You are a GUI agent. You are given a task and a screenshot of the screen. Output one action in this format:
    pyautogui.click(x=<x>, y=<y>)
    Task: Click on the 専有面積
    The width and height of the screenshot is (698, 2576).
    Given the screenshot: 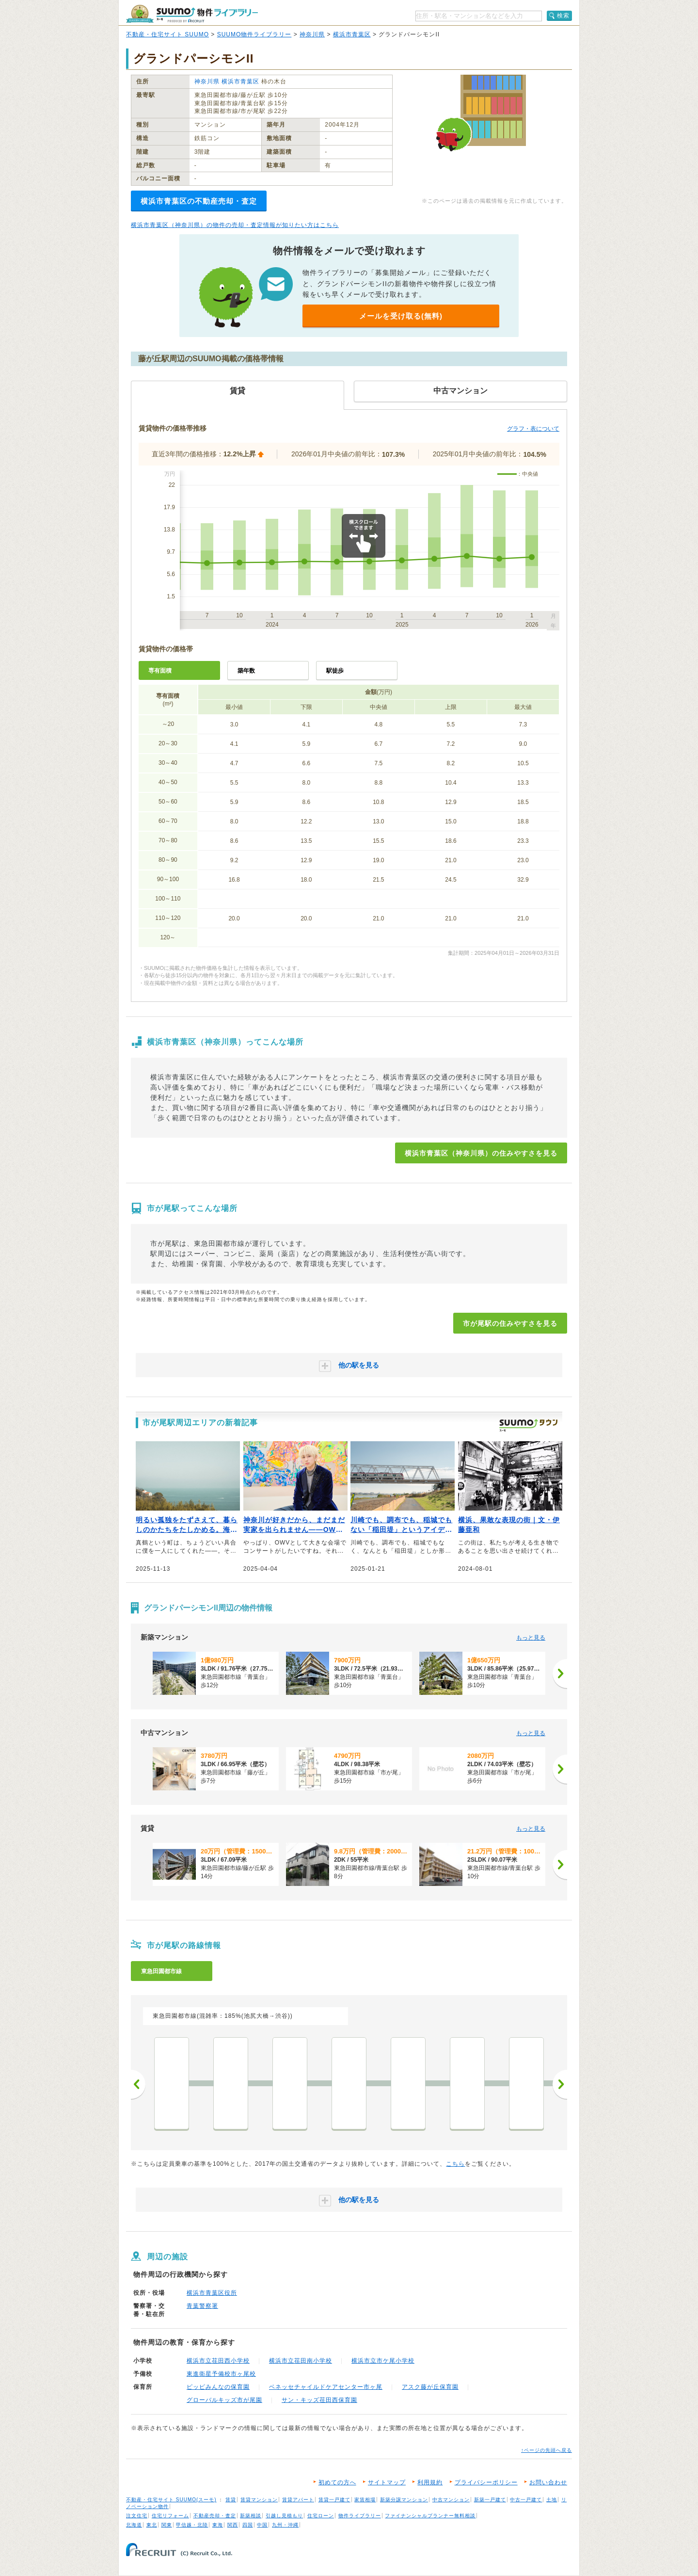 What is the action you would take?
    pyautogui.click(x=160, y=670)
    